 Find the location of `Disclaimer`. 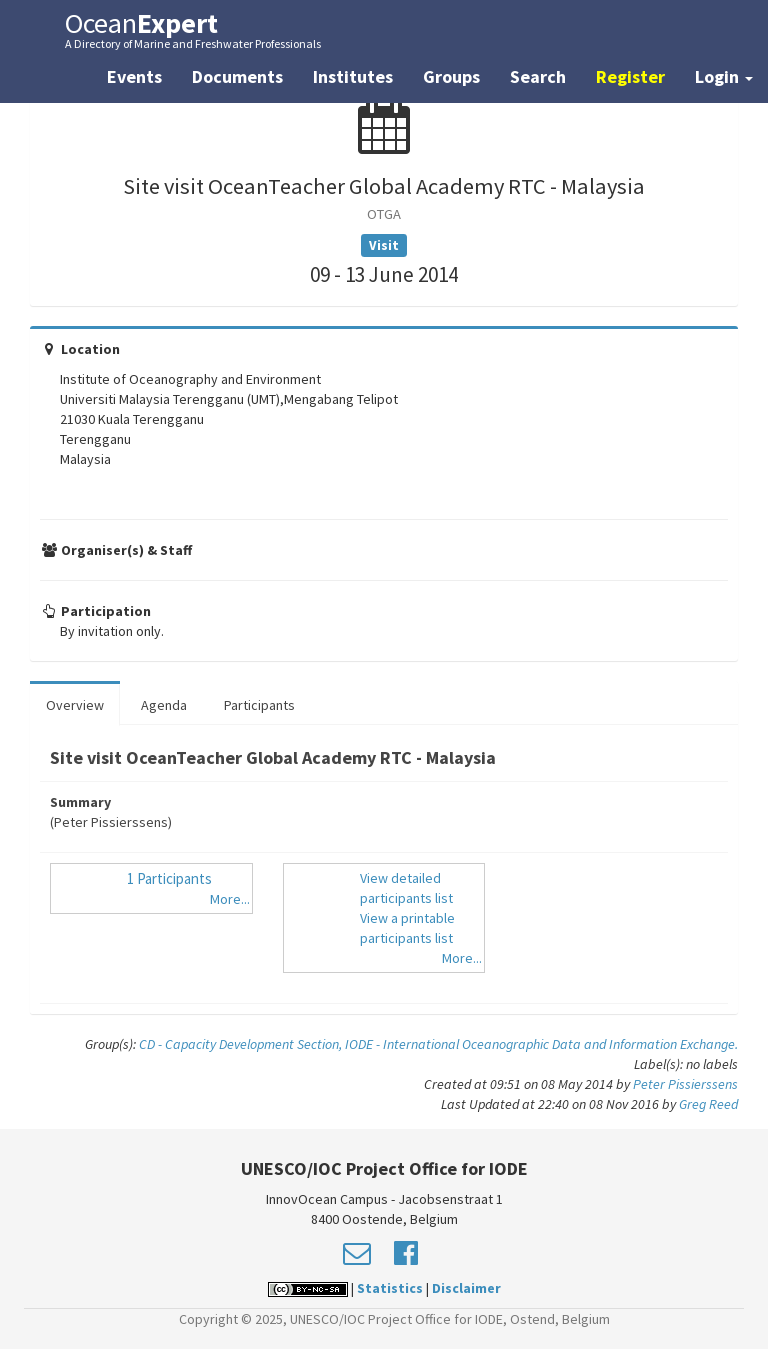

Disclaimer is located at coordinates (466, 1288).